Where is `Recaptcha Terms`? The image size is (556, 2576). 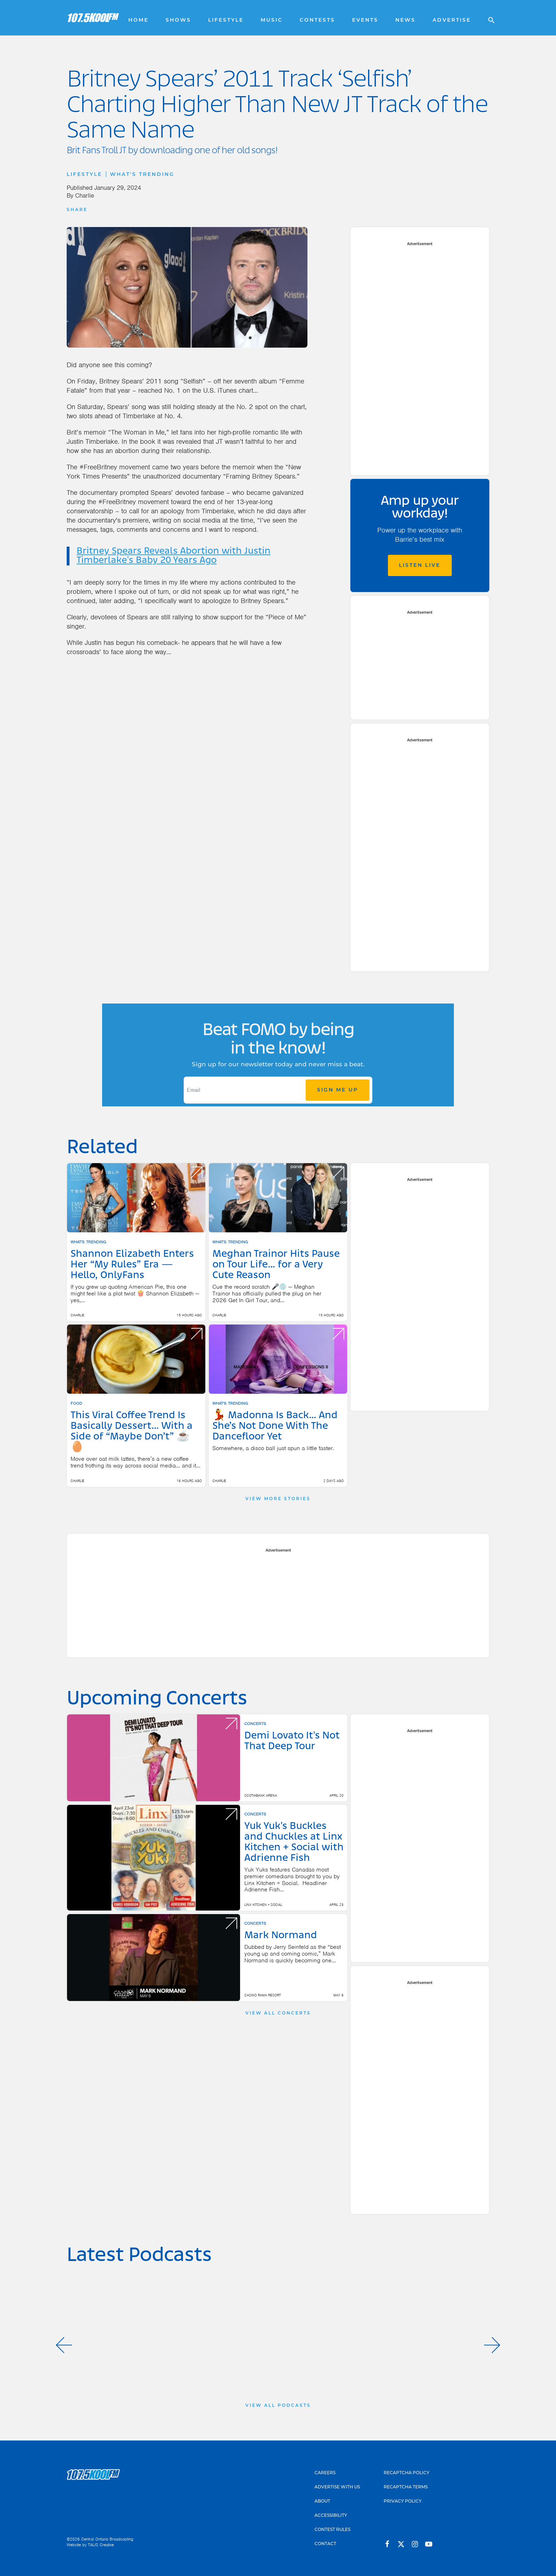
Recaptcha Terms is located at coordinates (406, 2486).